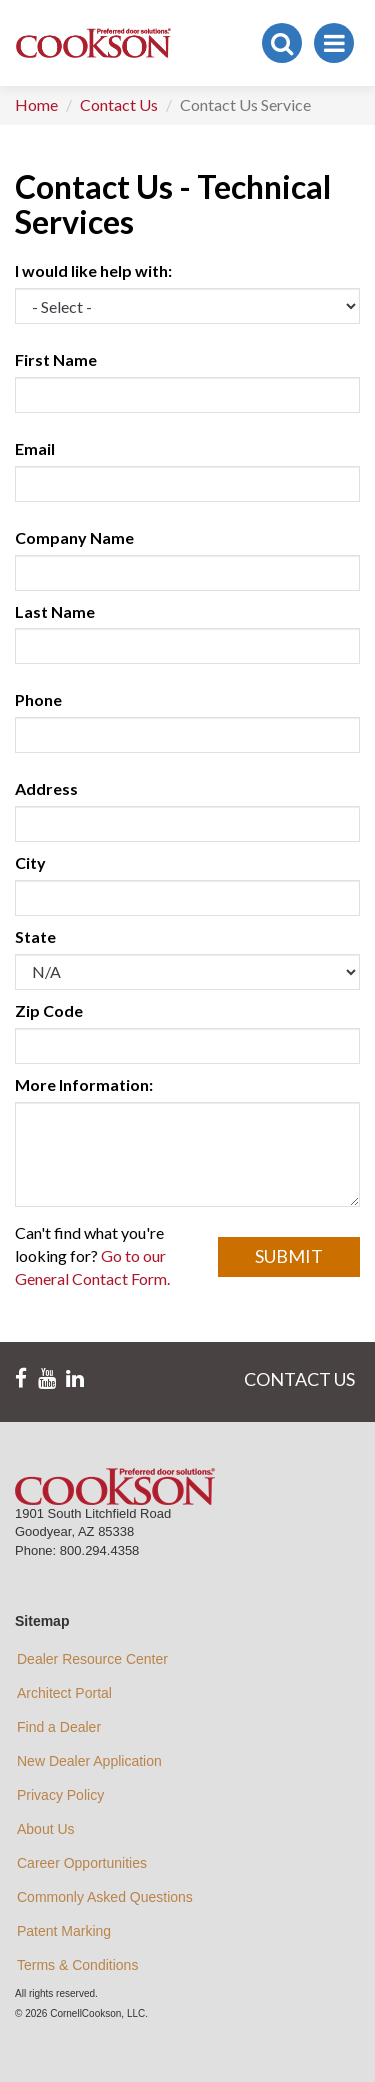 Image resolution: width=375 pixels, height=2082 pixels. What do you see at coordinates (77, 1965) in the screenshot?
I see `Terms & Conditions` at bounding box center [77, 1965].